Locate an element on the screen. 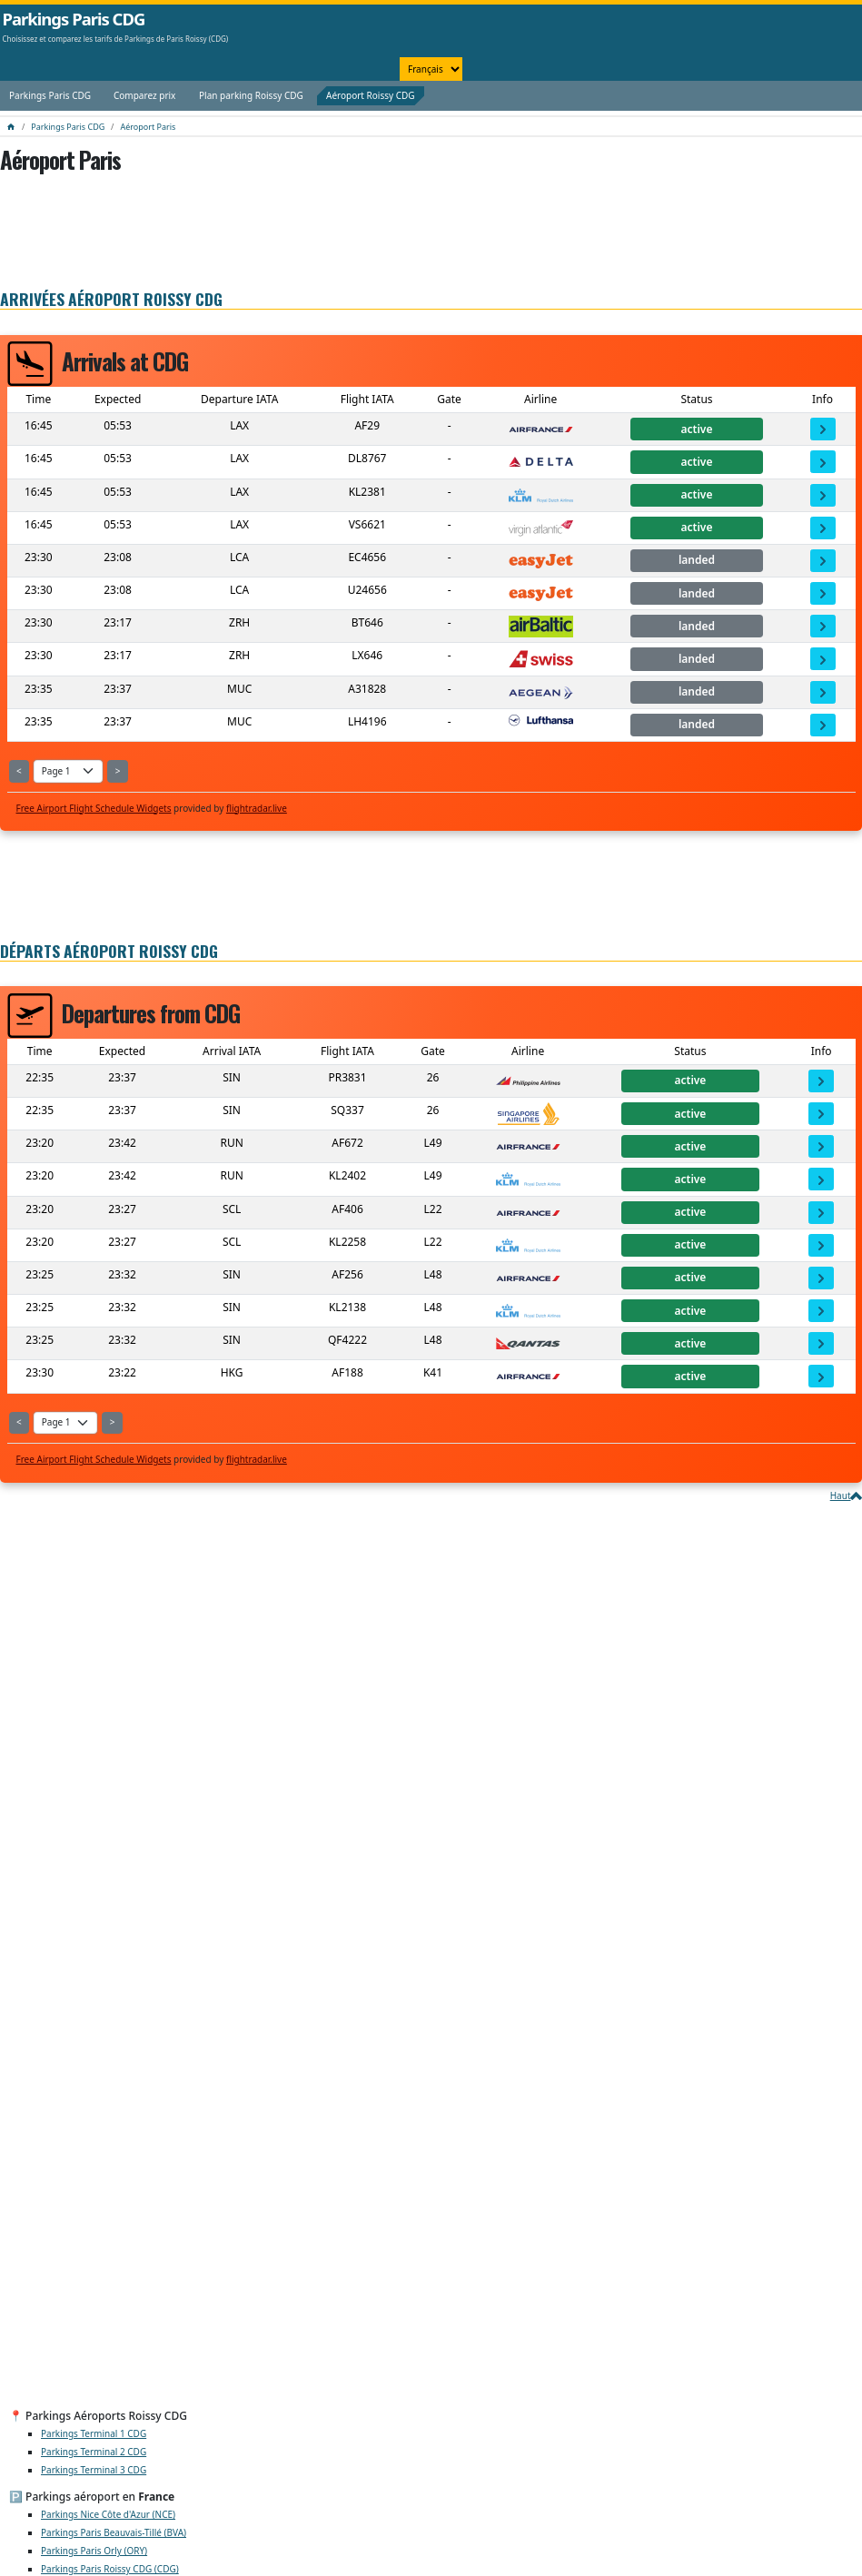 This screenshot has width=862, height=2576. Parkings Terminal 1 CDG is located at coordinates (93, 2433).